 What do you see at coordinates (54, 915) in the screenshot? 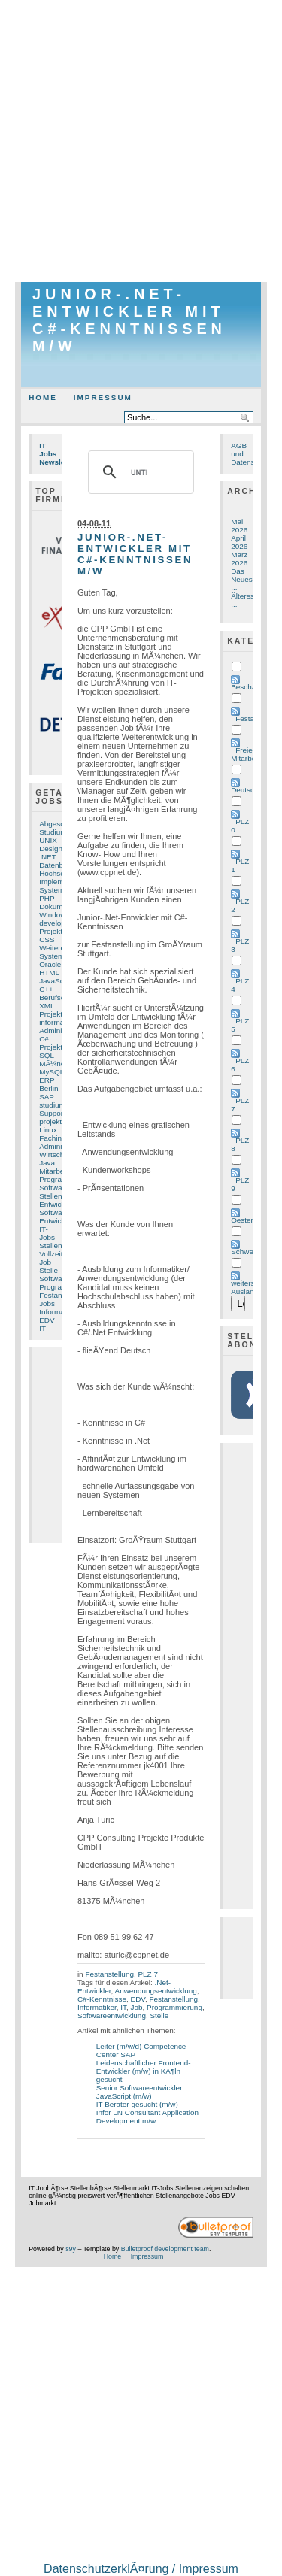
I see `Windows` at bounding box center [54, 915].